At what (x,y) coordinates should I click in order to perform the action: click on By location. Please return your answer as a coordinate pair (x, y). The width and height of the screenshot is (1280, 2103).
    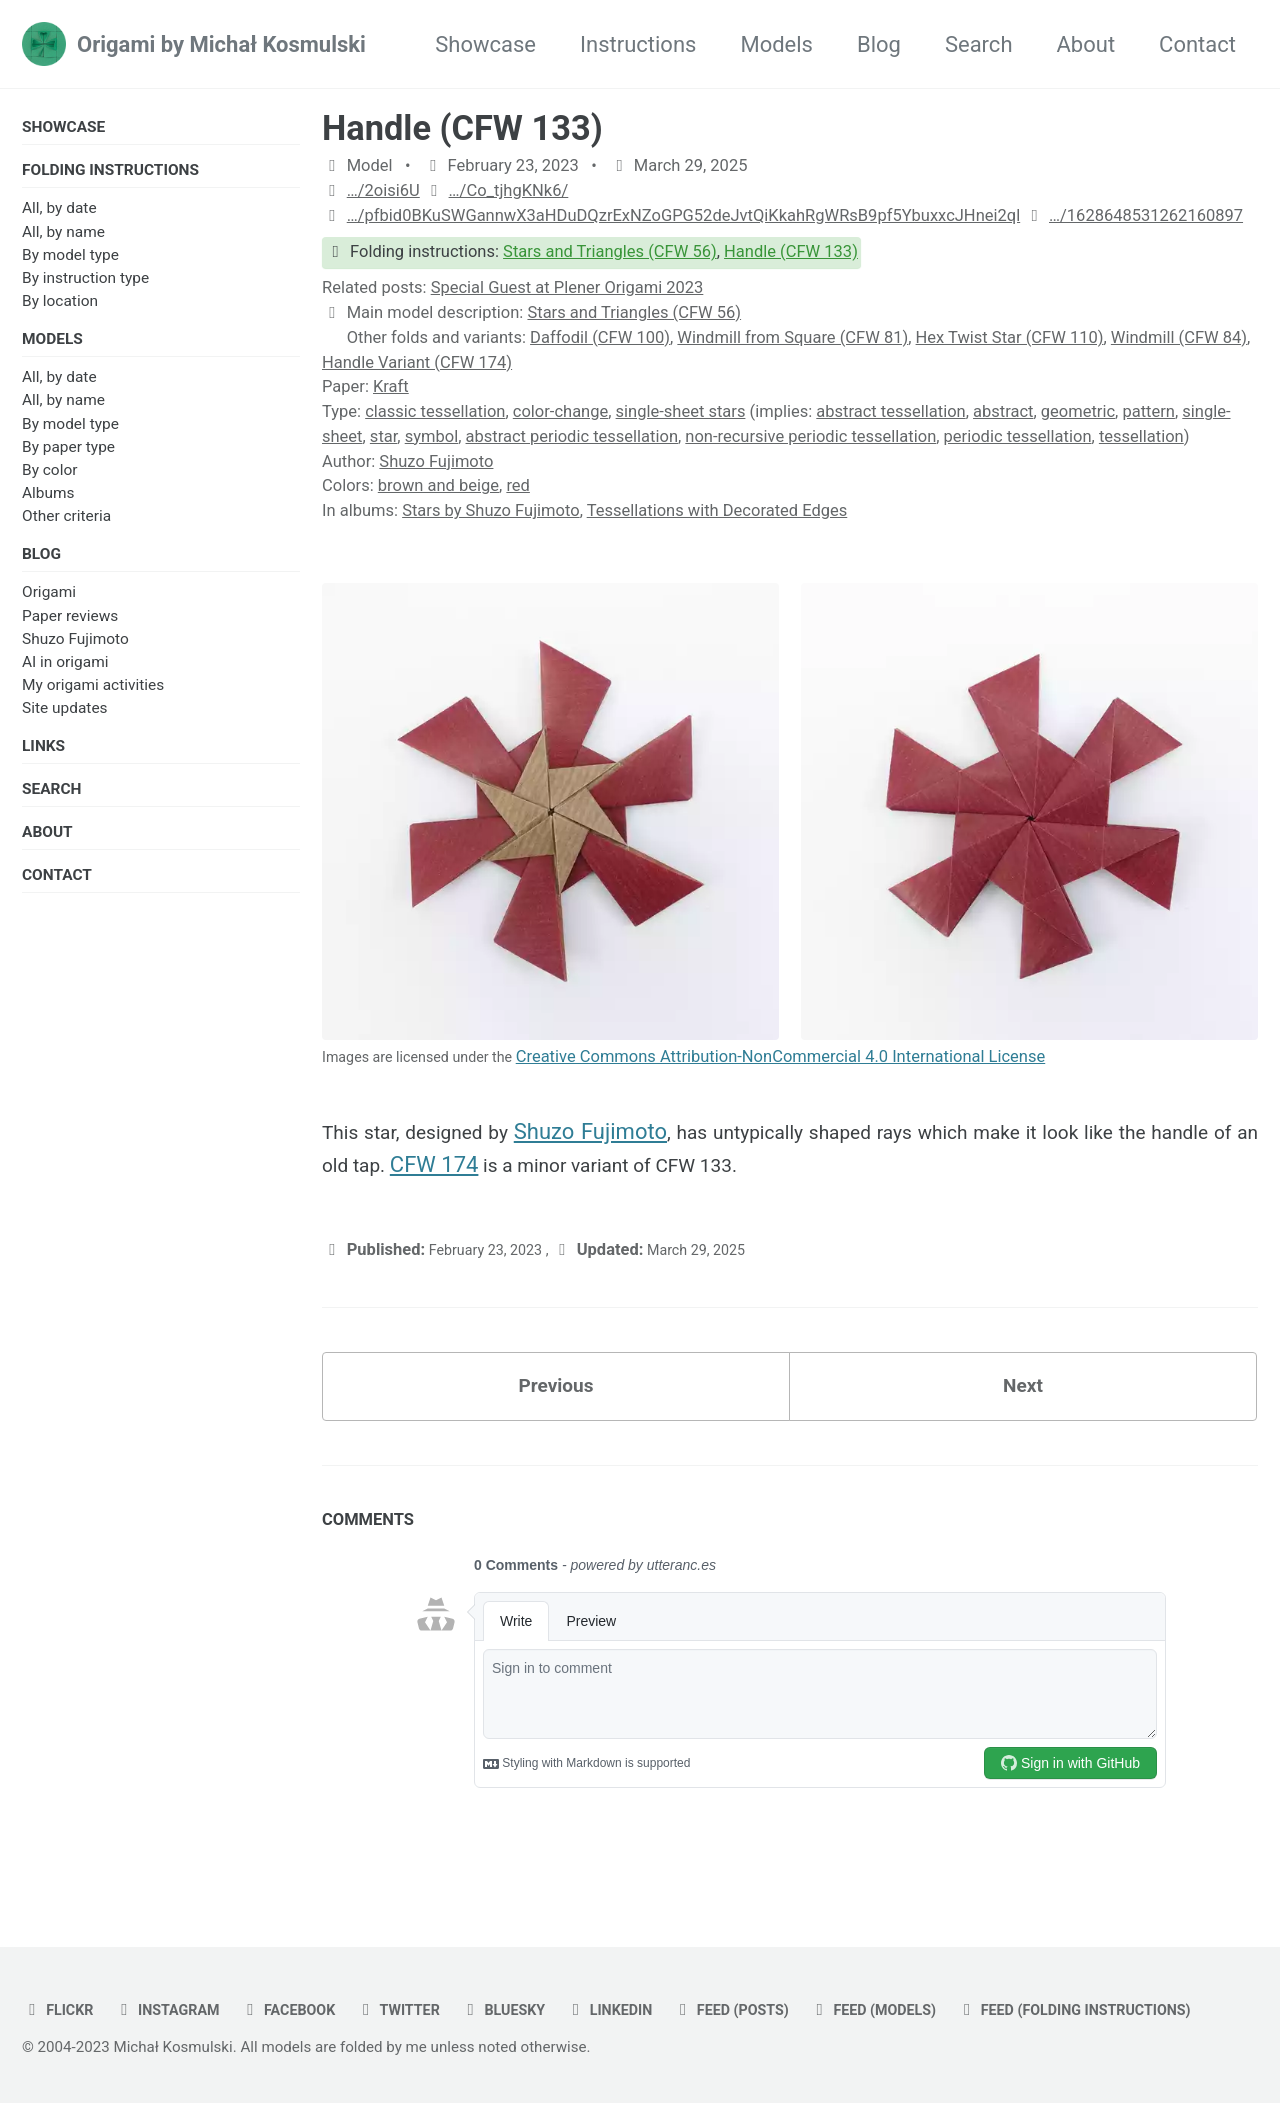
    Looking at the image, I should click on (60, 307).